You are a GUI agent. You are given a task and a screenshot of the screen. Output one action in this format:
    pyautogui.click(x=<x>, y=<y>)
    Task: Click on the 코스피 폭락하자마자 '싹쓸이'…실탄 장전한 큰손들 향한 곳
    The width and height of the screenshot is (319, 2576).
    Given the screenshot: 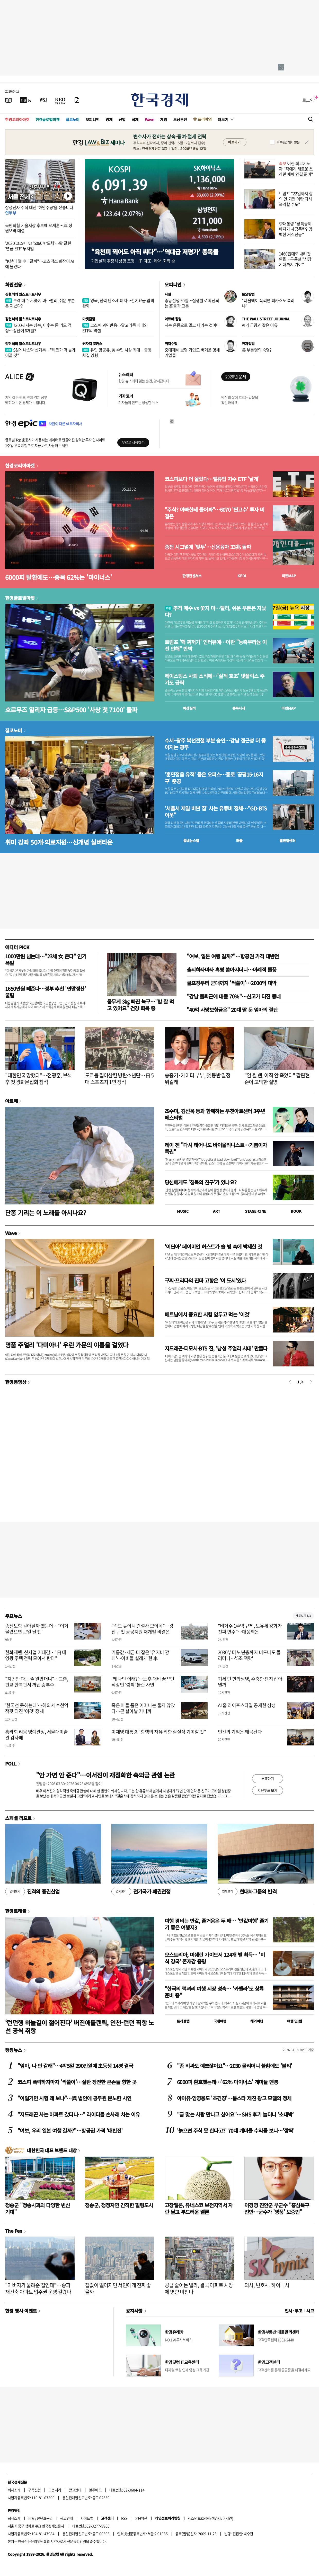 What is the action you would take?
    pyautogui.click(x=76, y=2082)
    